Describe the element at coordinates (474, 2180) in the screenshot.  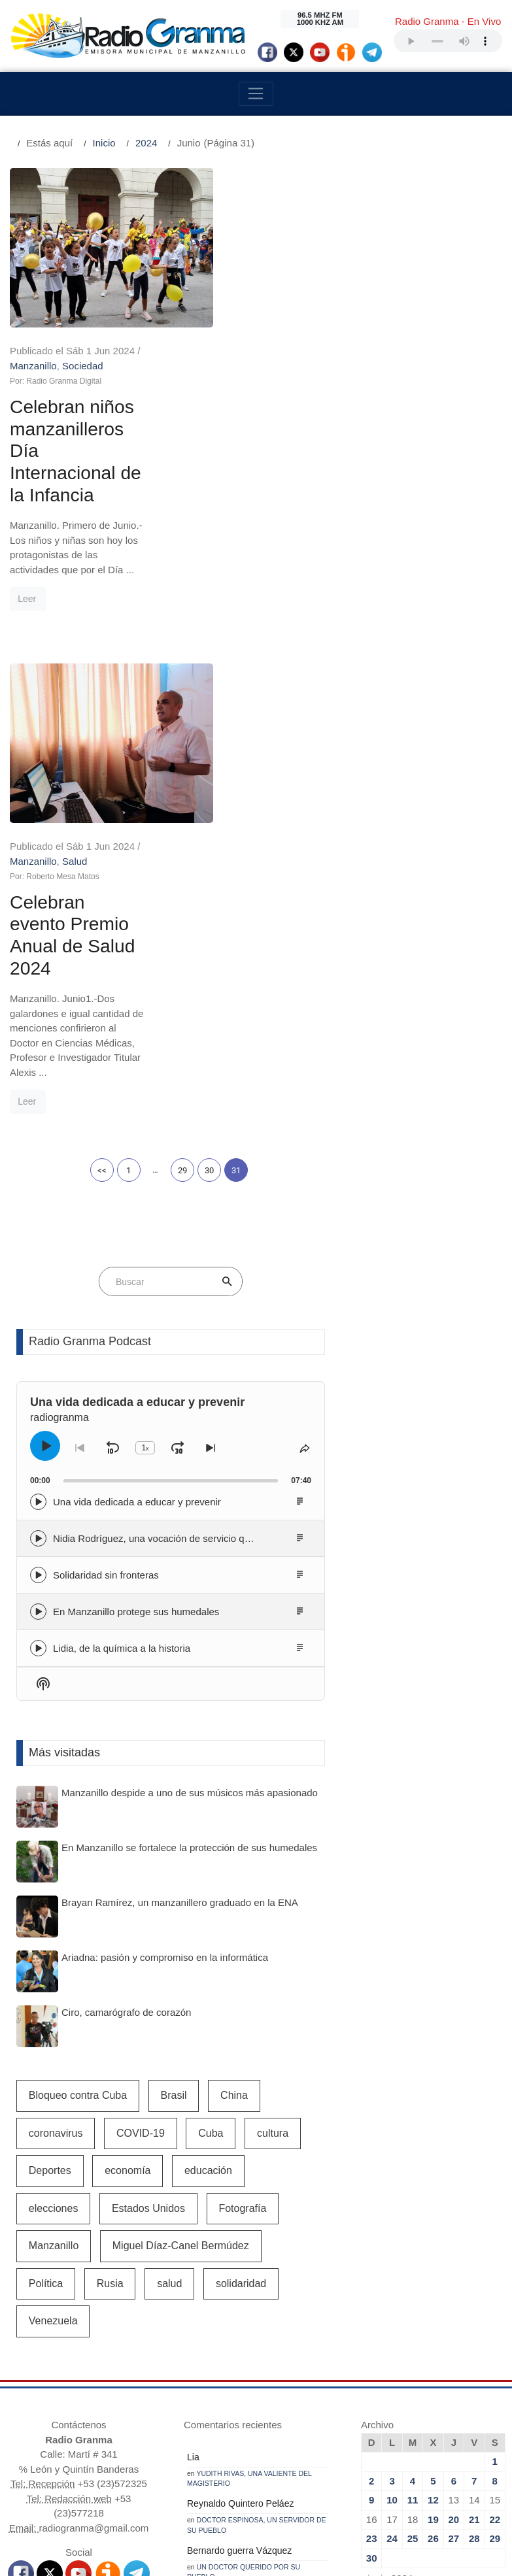
I see `21 [Entradas publicadas el 21 de June de 2024]` at that location.